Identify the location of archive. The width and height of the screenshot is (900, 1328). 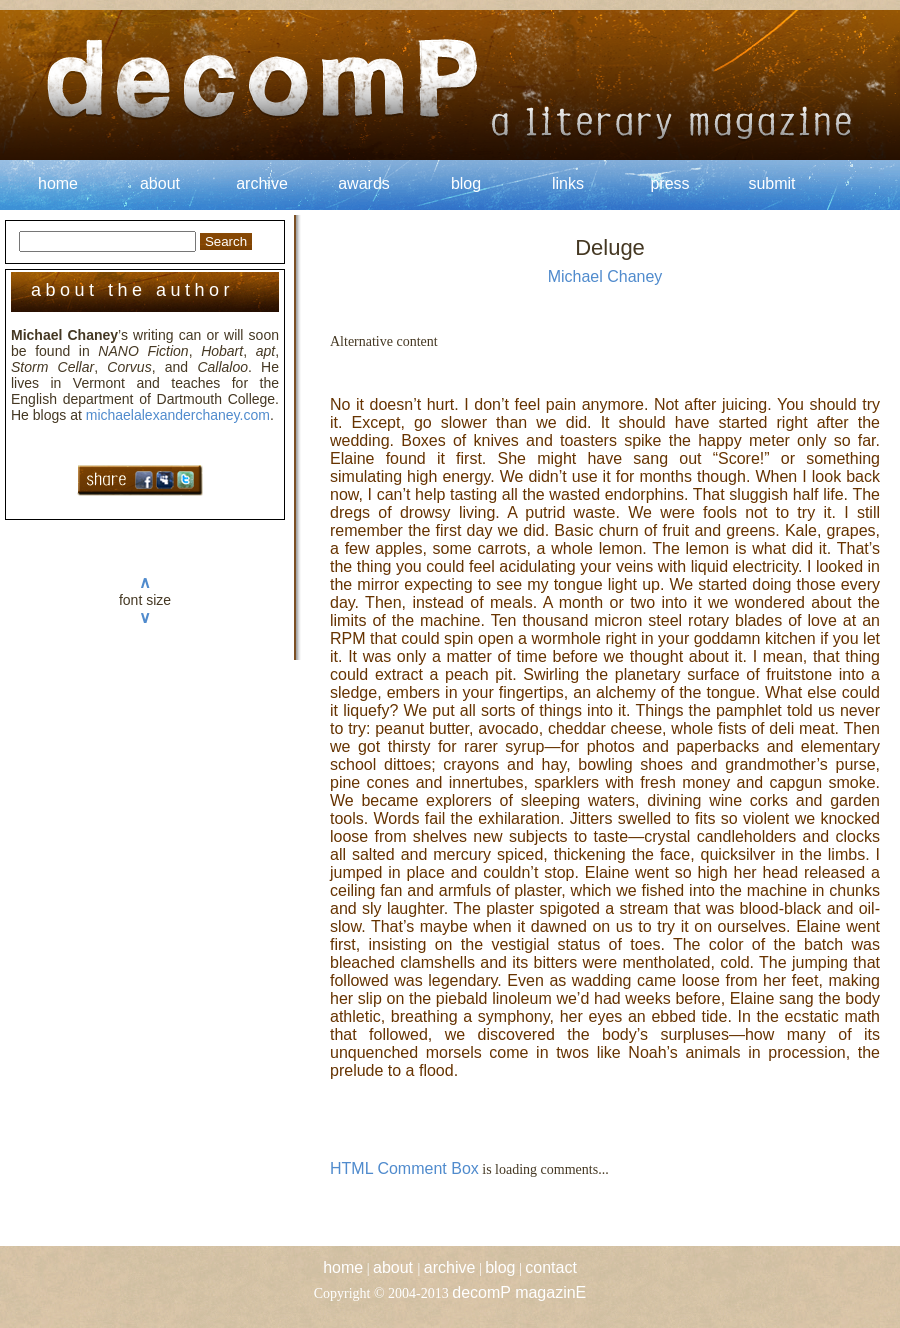
(262, 183).